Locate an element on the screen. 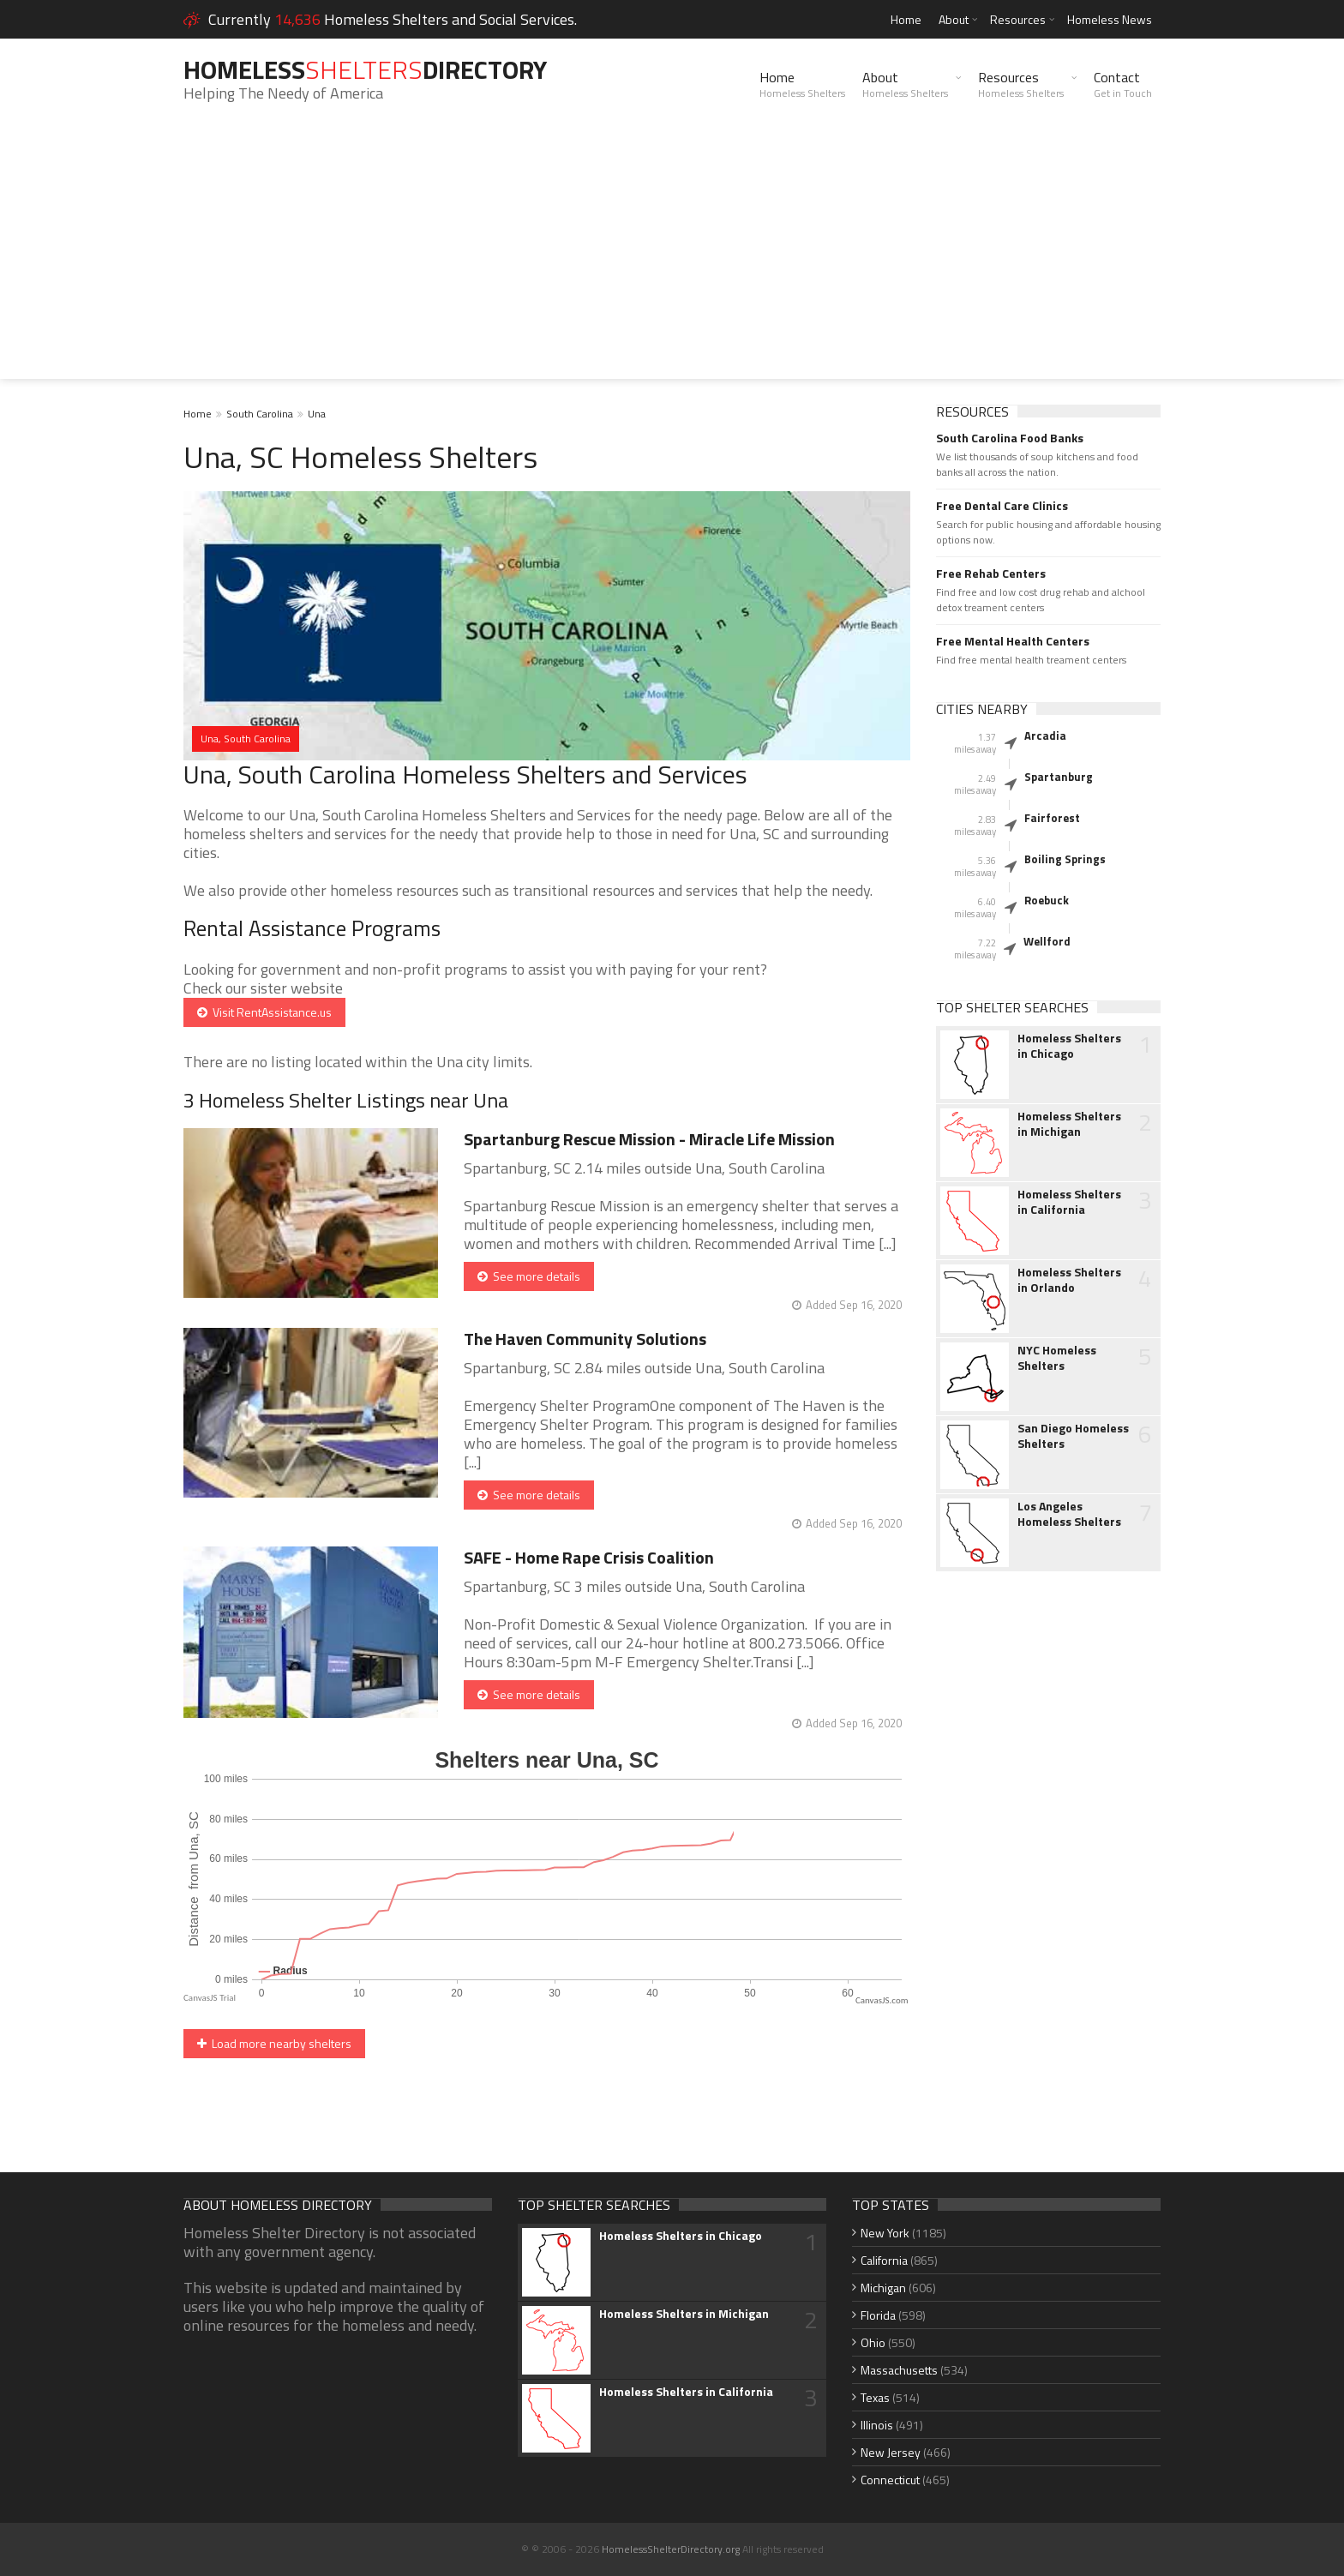 This screenshot has width=1344, height=2576. Spartanburg Rescue Mission - Miracle Life Mission is located at coordinates (649, 1139).